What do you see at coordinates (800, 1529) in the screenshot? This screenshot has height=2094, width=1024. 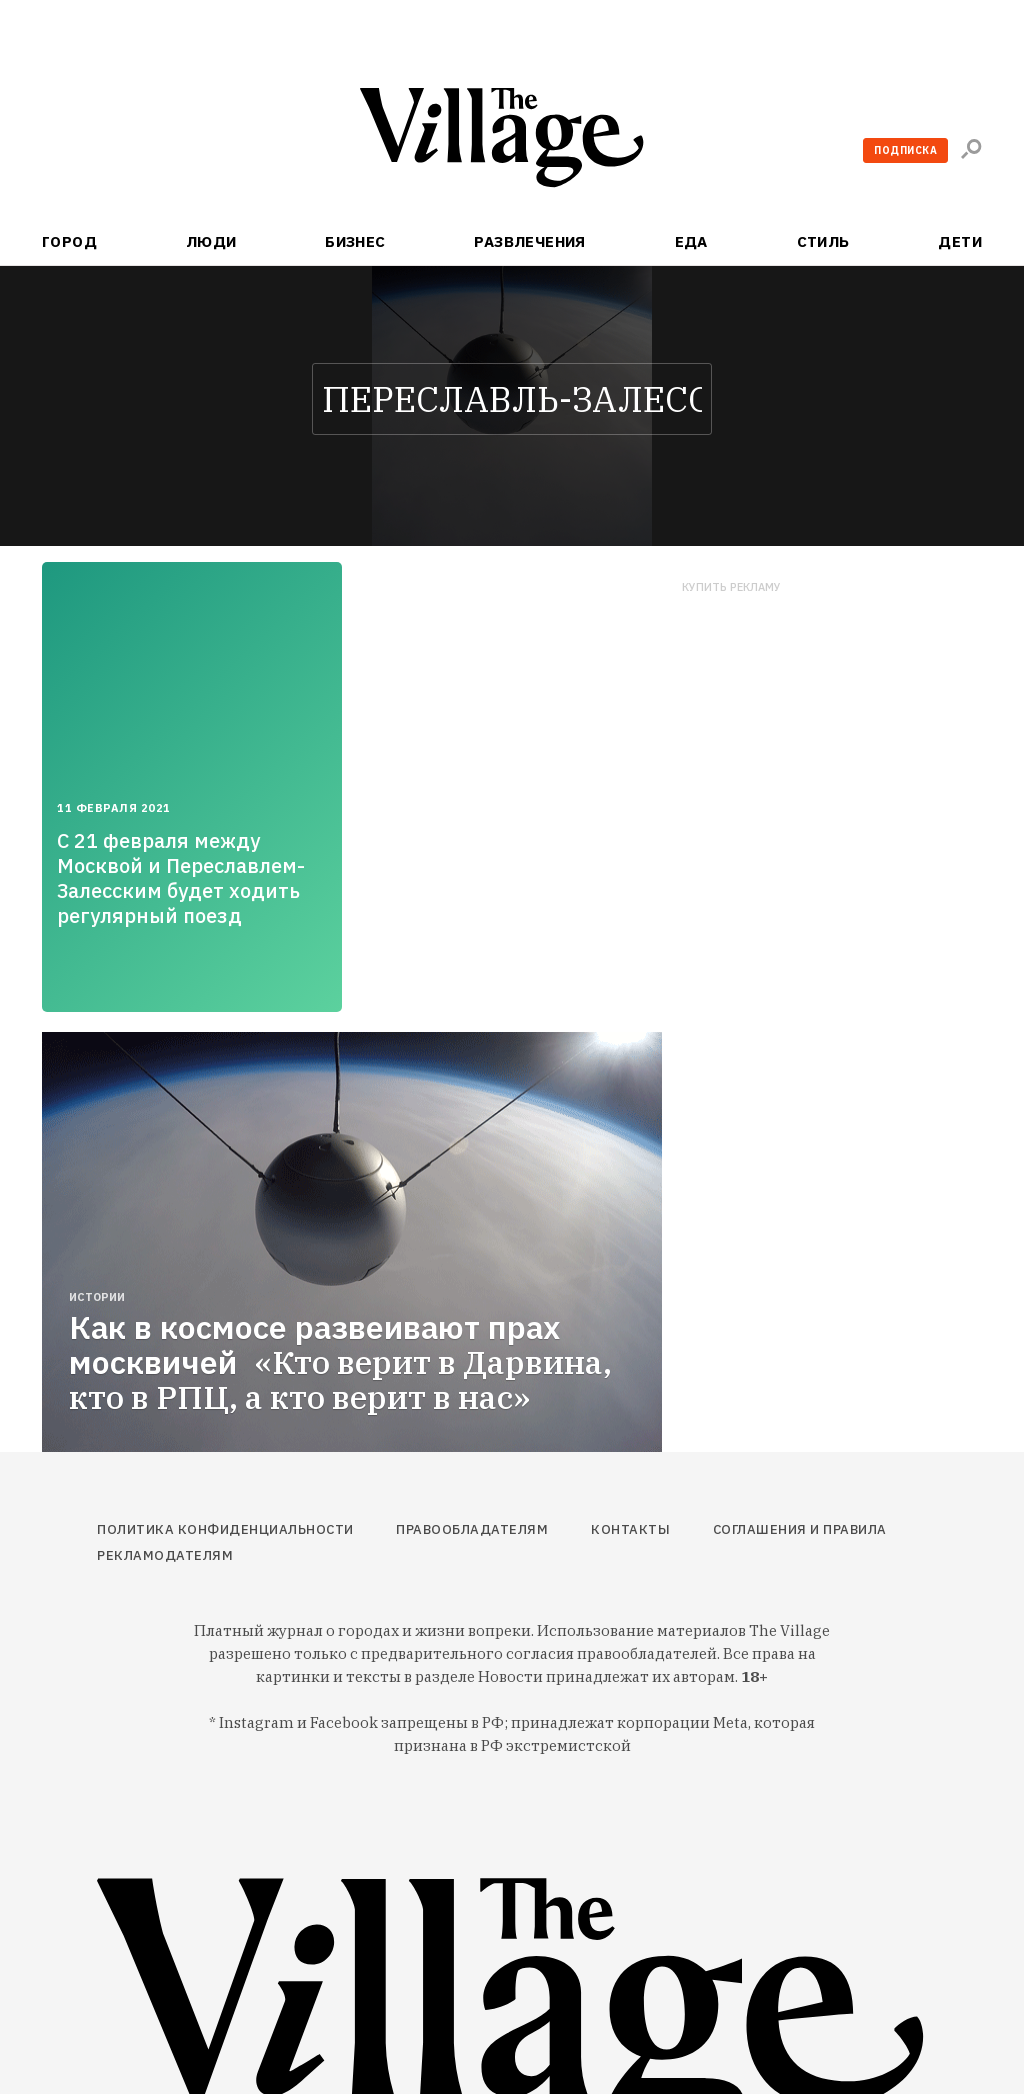 I see `Соглашения и правила` at bounding box center [800, 1529].